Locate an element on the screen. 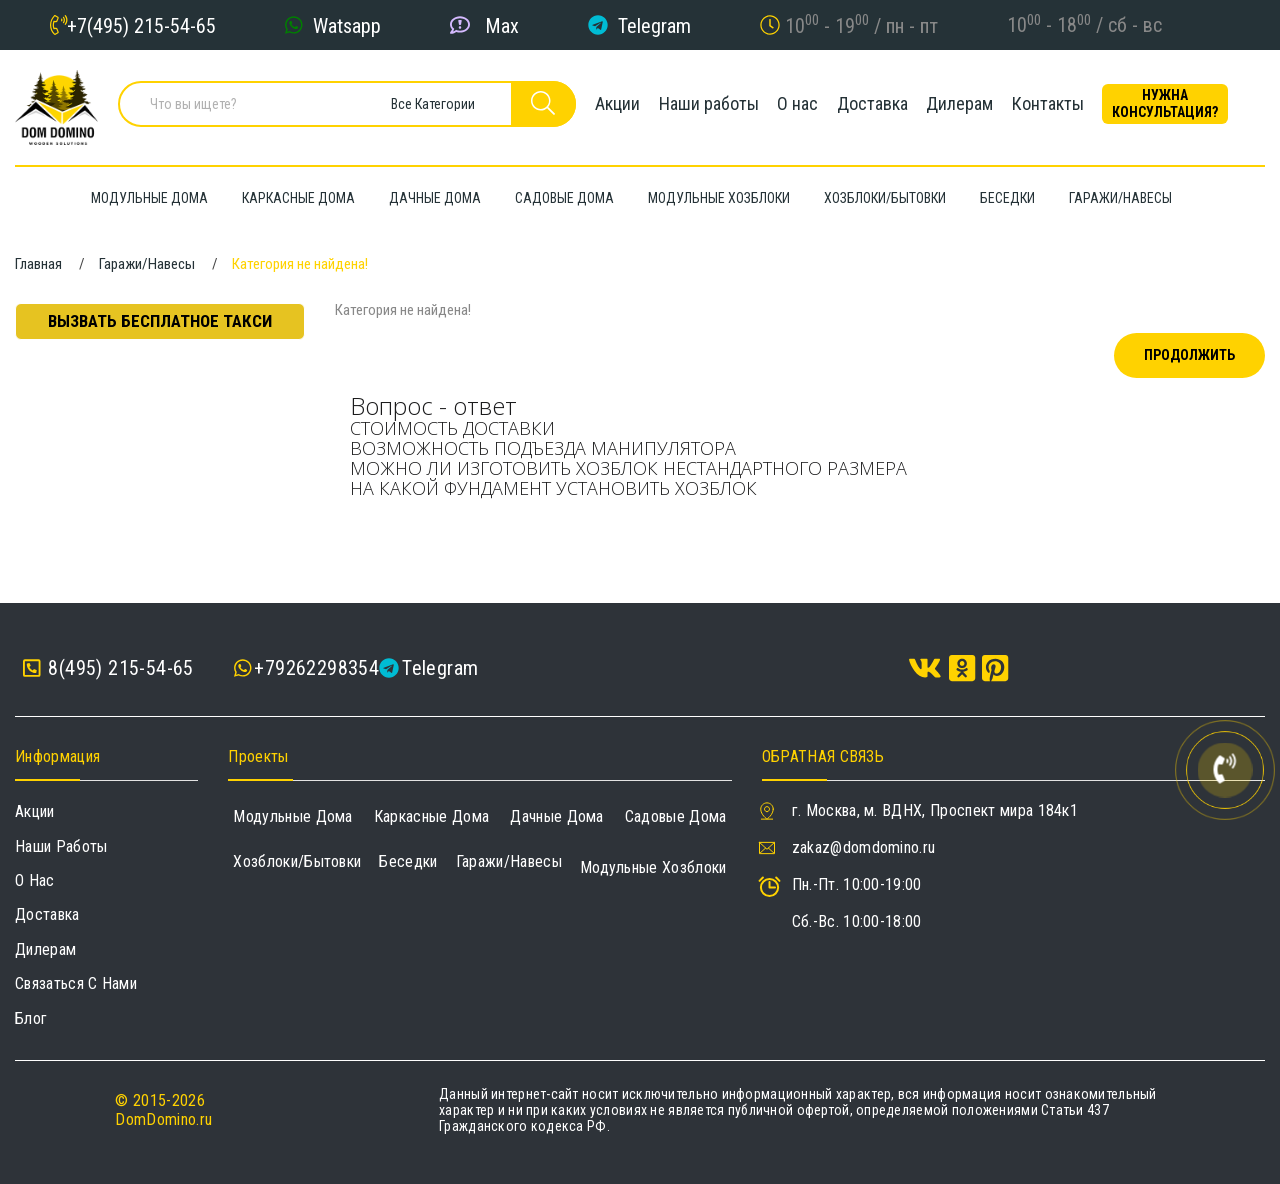 This screenshot has width=1280, height=1184. О нас is located at coordinates (799, 104).